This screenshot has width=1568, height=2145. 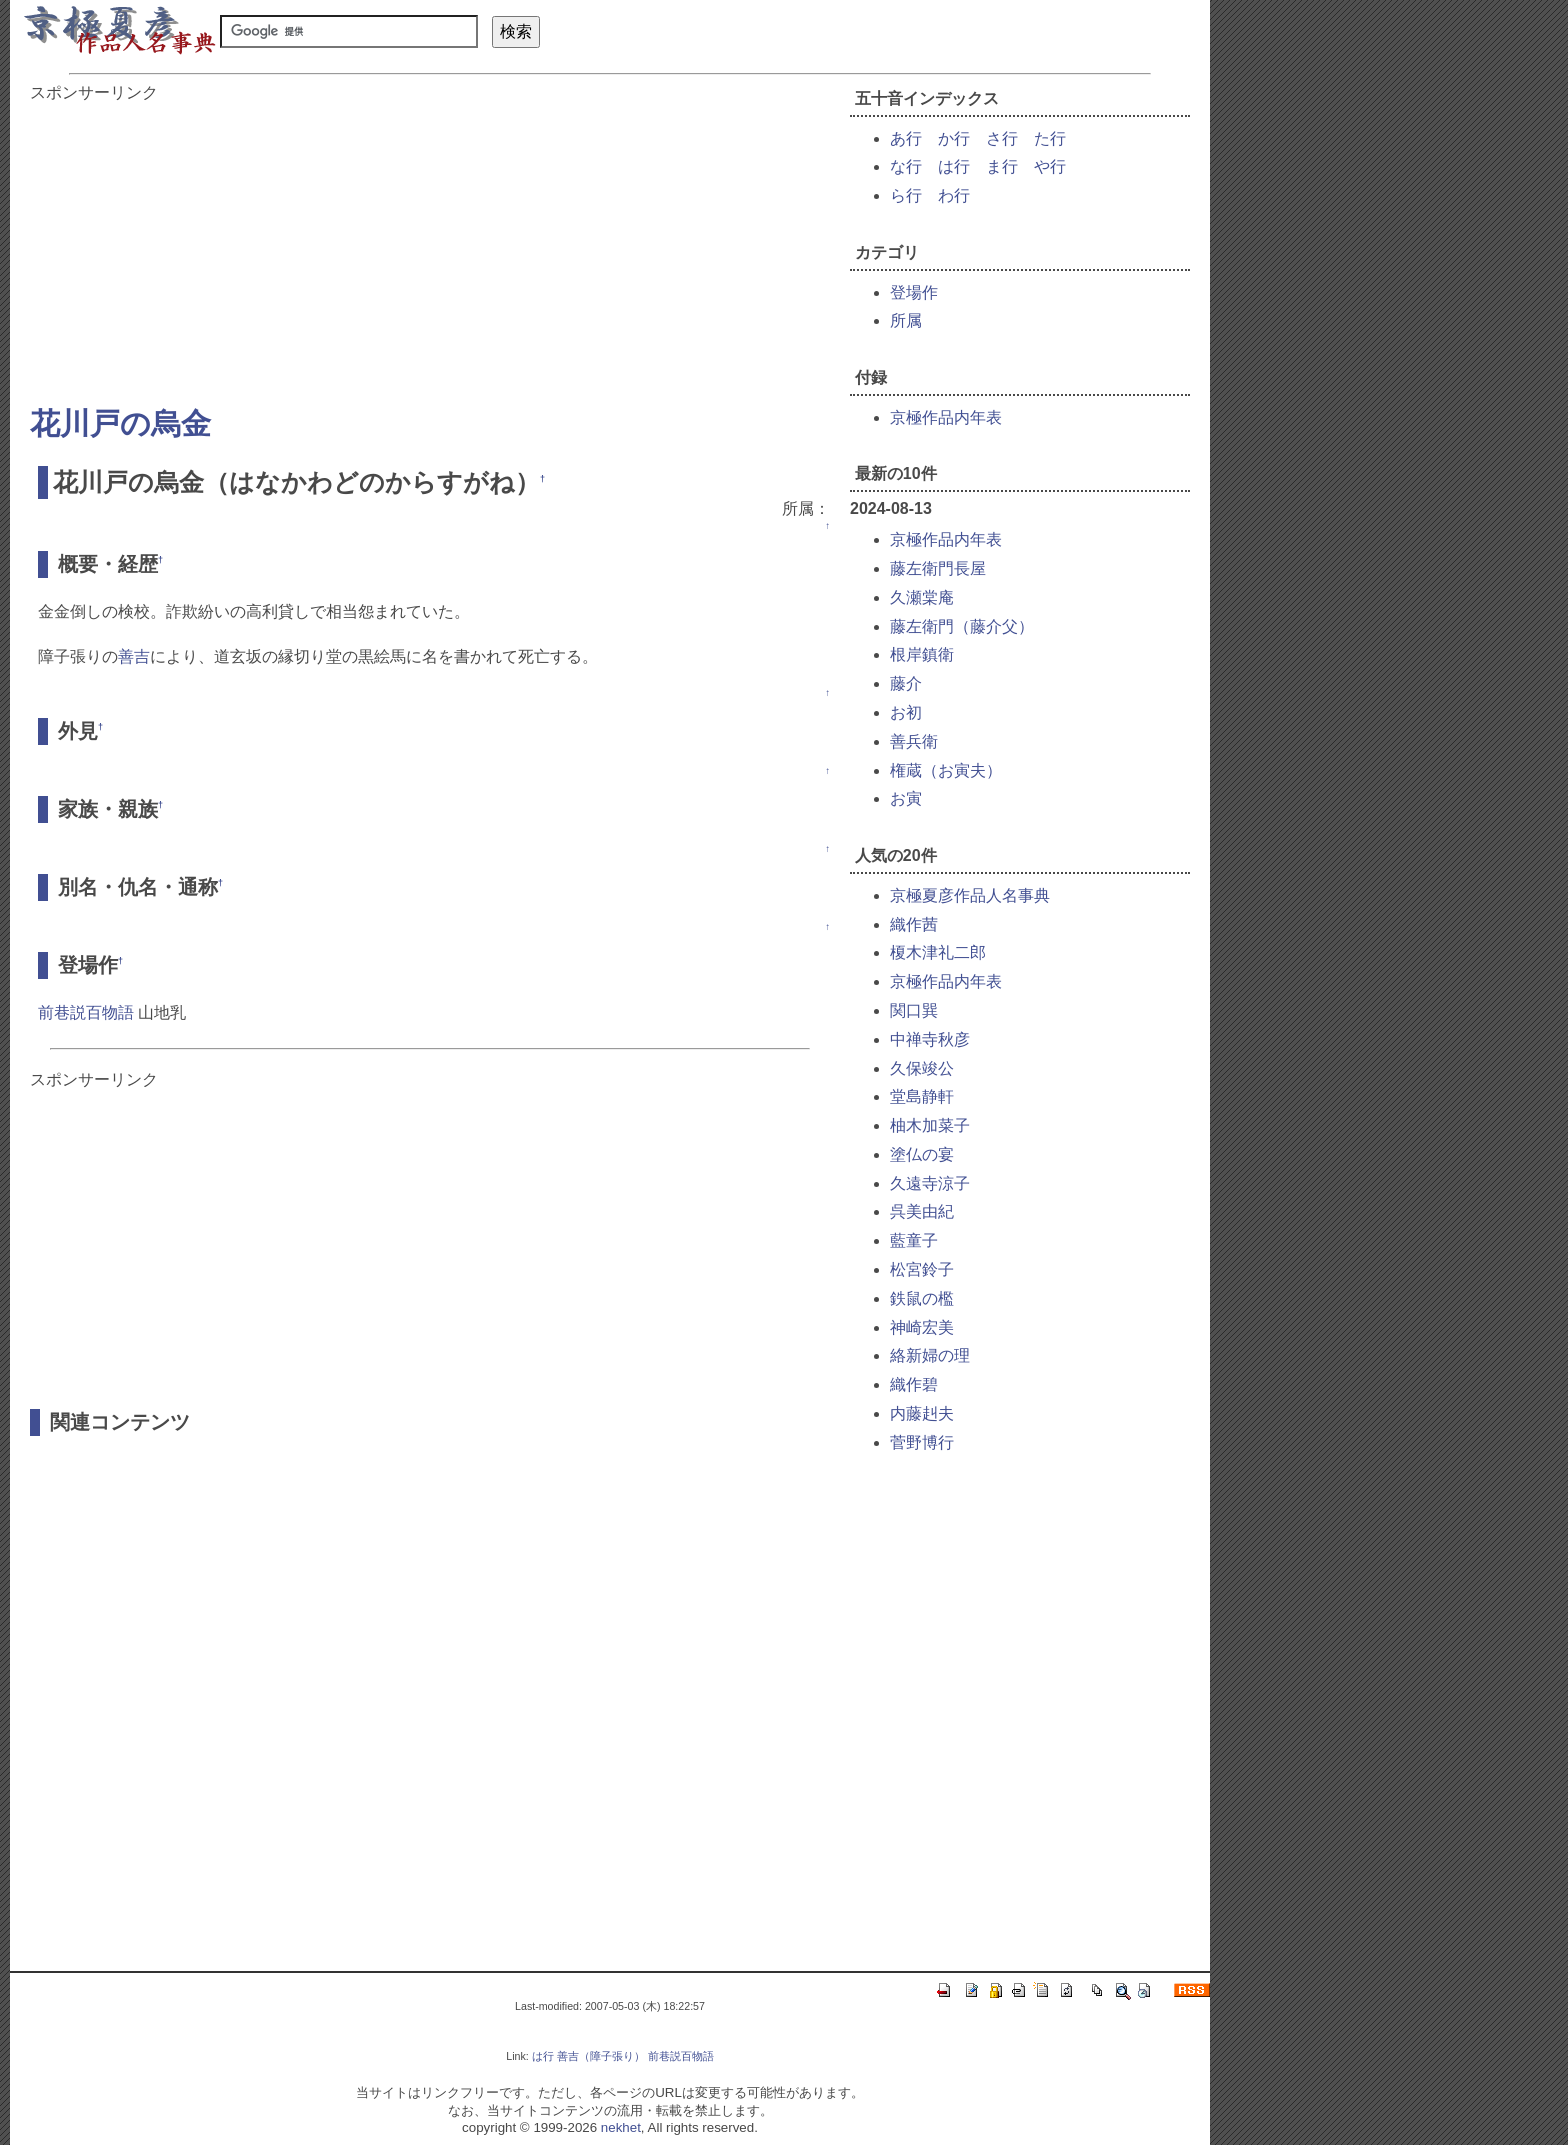 What do you see at coordinates (922, 654) in the screenshot?
I see `根岸鎮衛` at bounding box center [922, 654].